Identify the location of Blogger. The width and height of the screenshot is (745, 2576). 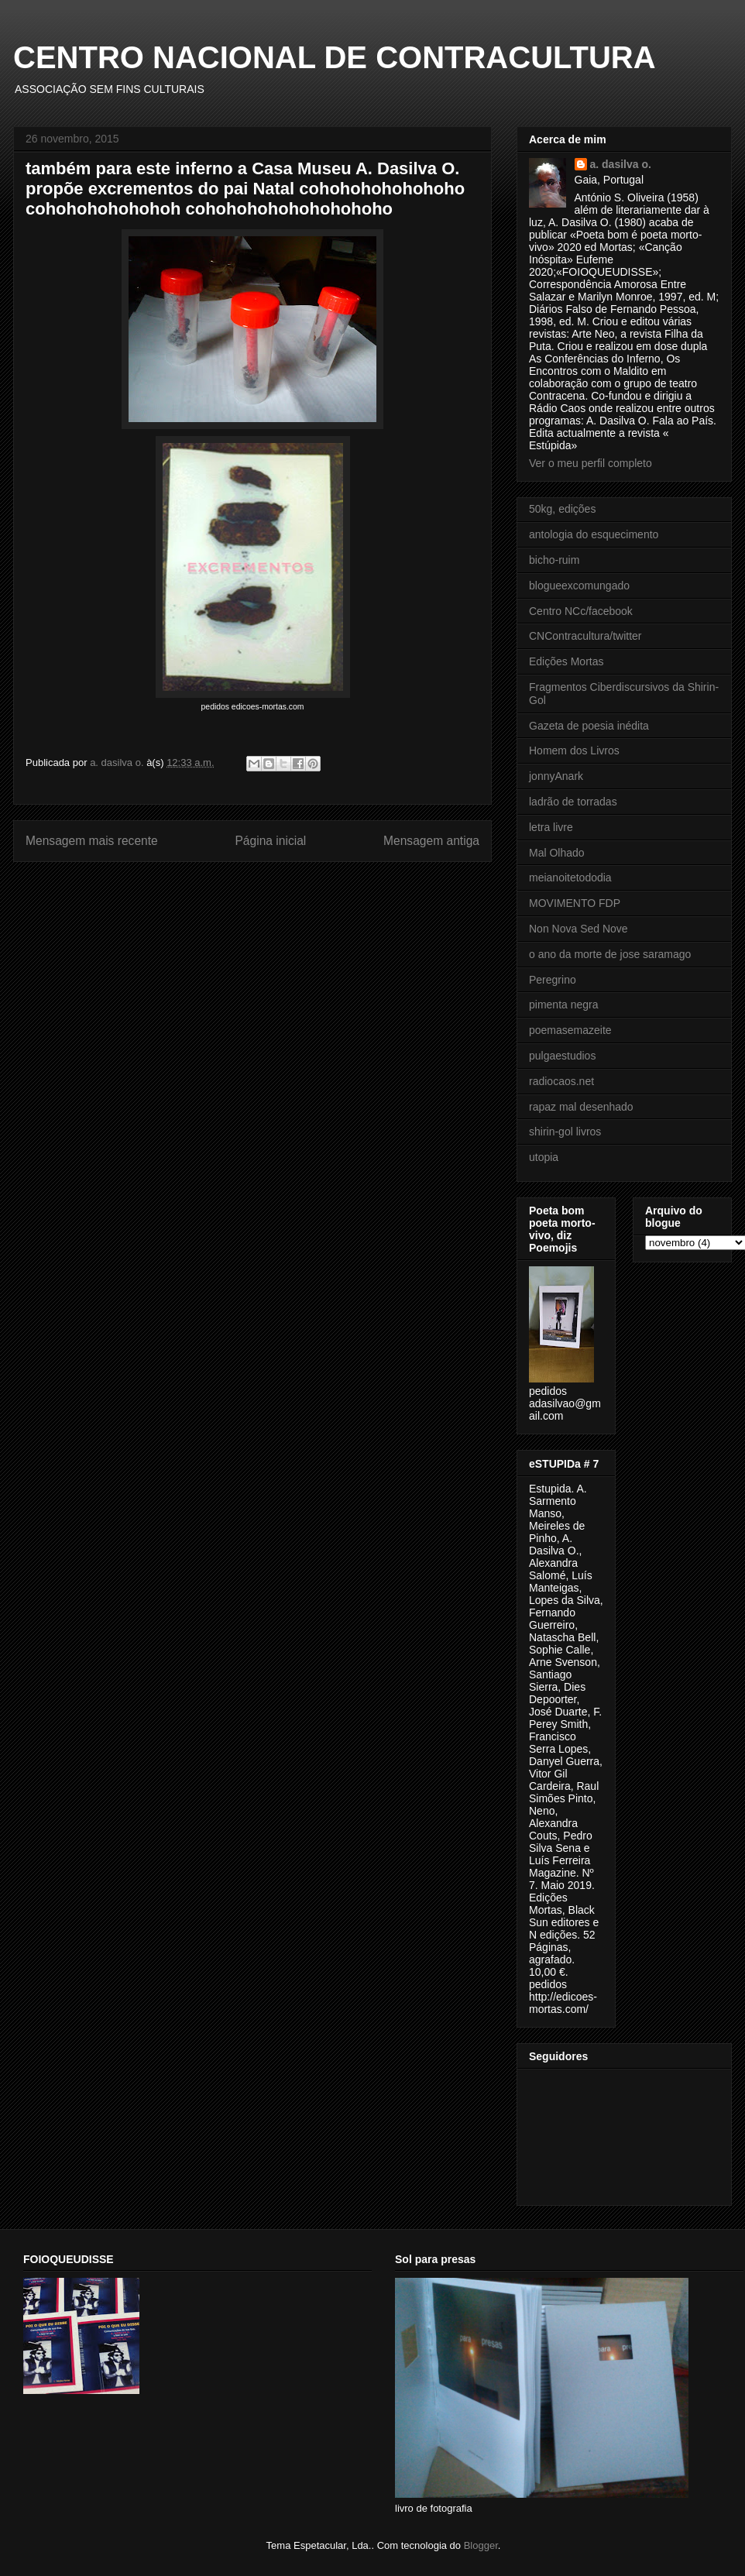
(481, 2545).